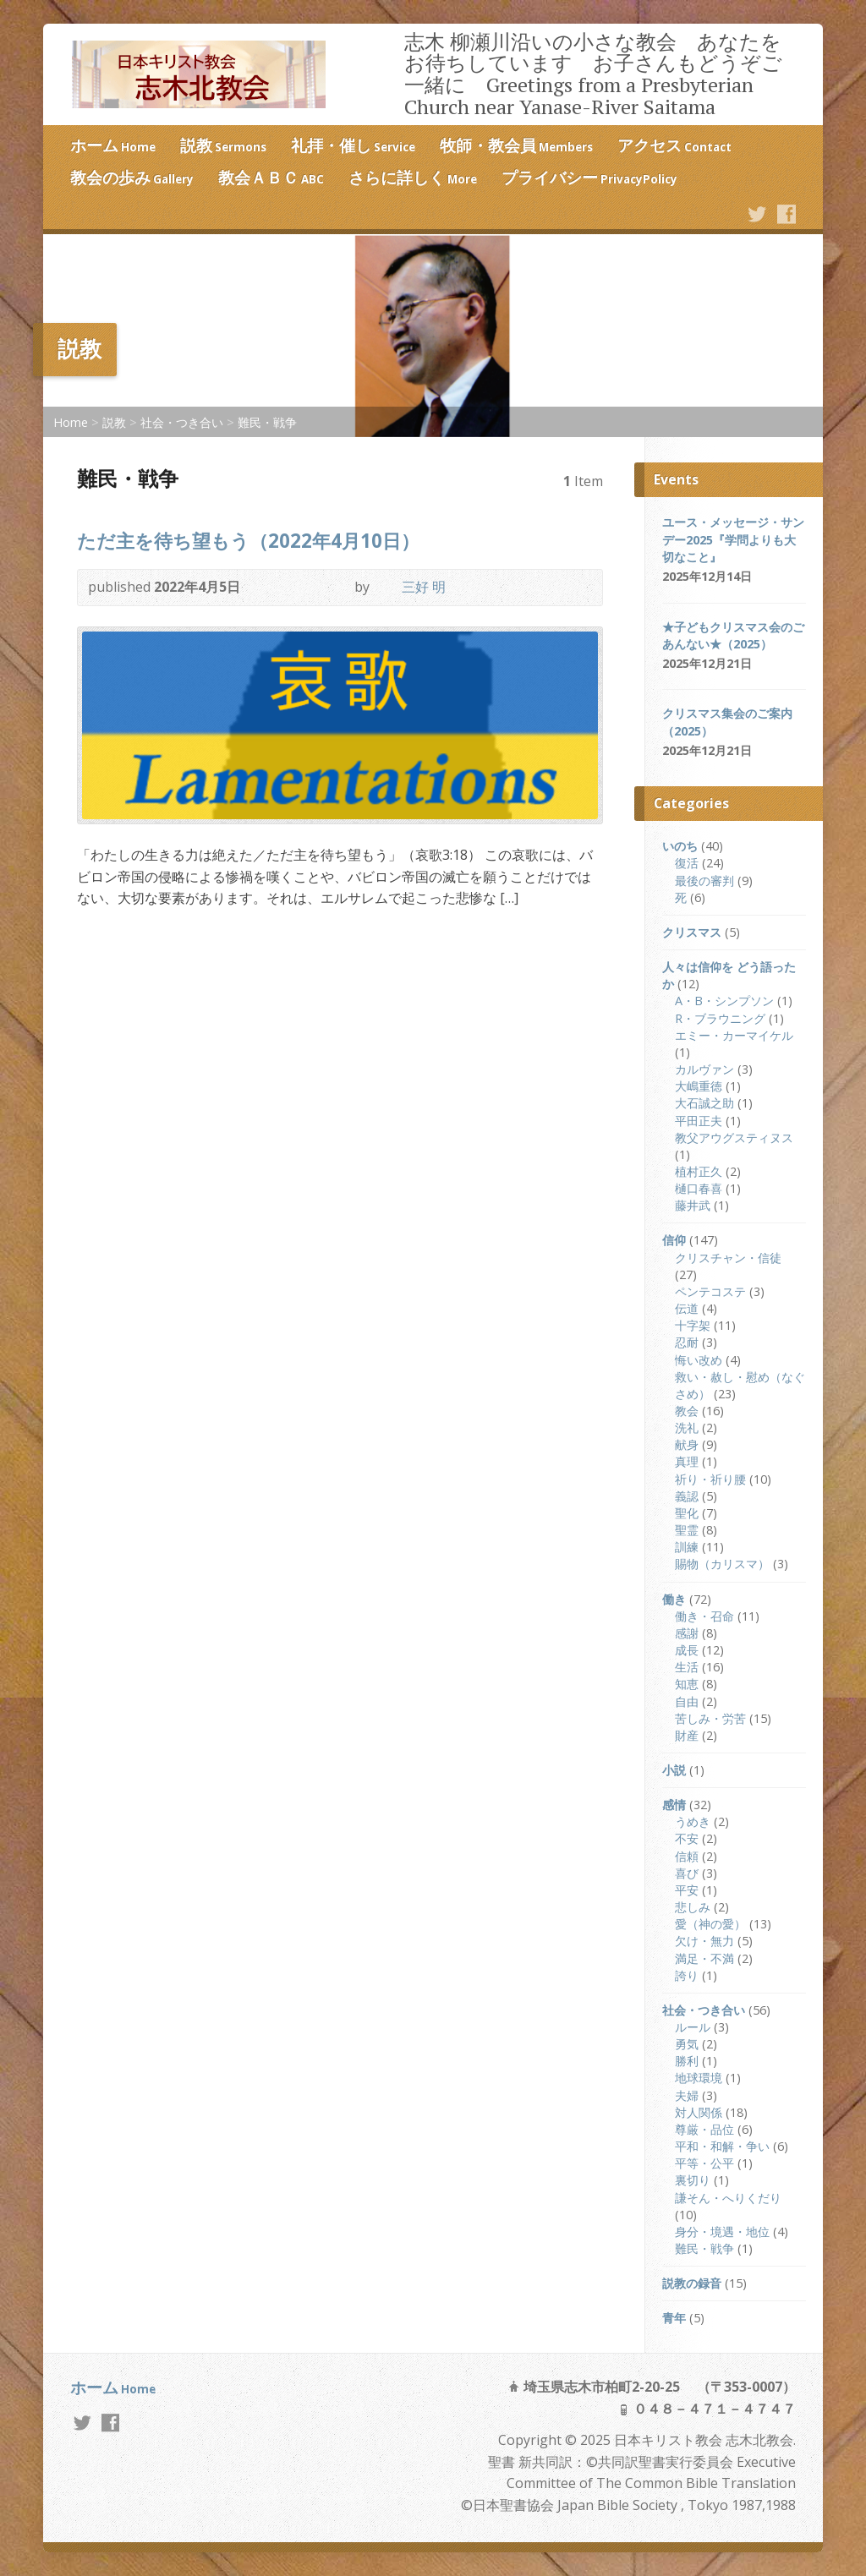 Image resolution: width=866 pixels, height=2576 pixels. What do you see at coordinates (687, 1411) in the screenshot?
I see `教会` at bounding box center [687, 1411].